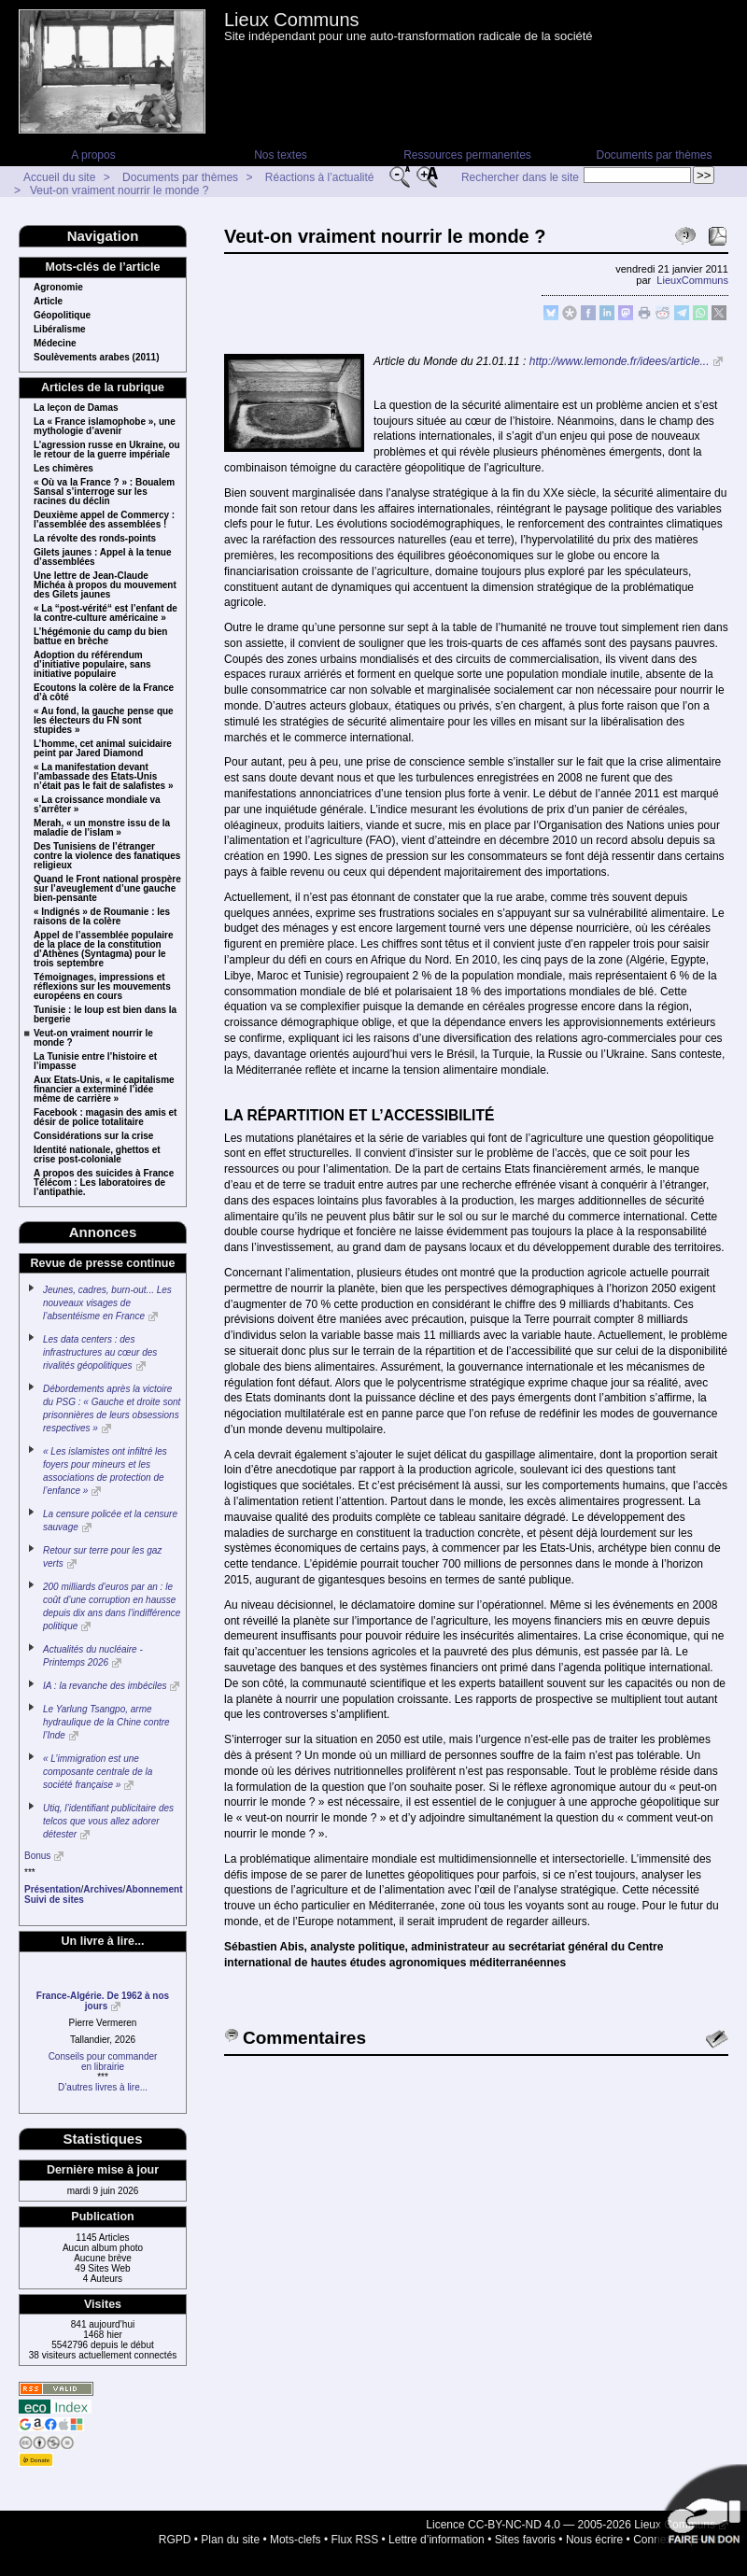 This screenshot has height=2576, width=747. I want to click on Plan du site, so click(230, 2539).